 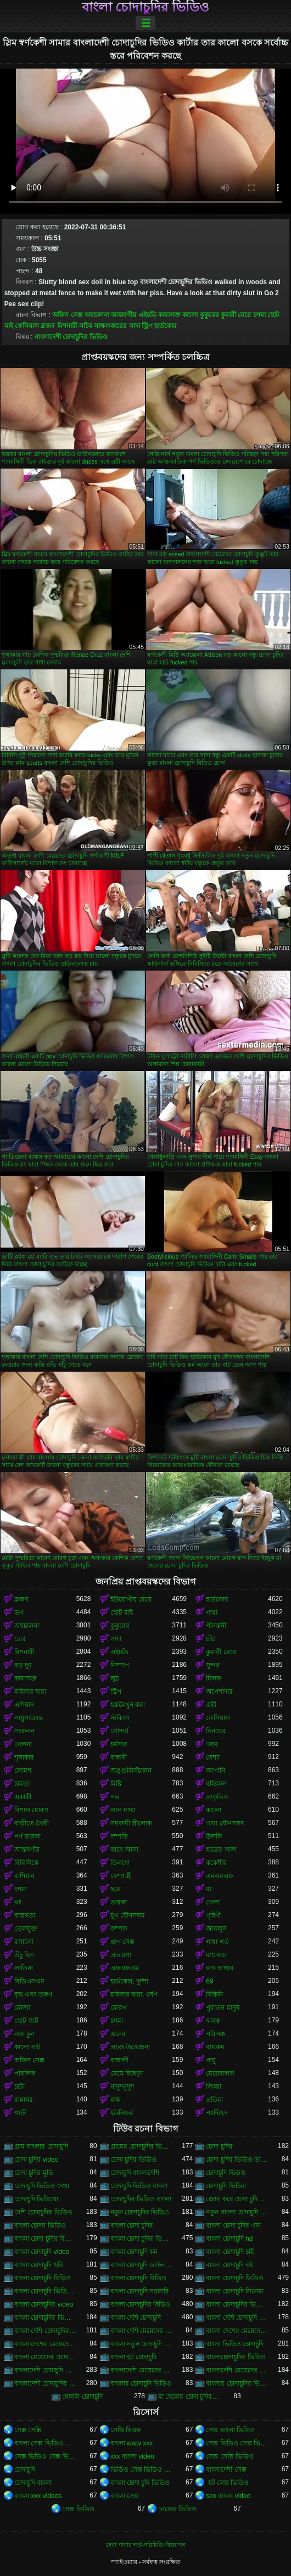 What do you see at coordinates (22, 1797) in the screenshot?
I see `একাকী` at bounding box center [22, 1797].